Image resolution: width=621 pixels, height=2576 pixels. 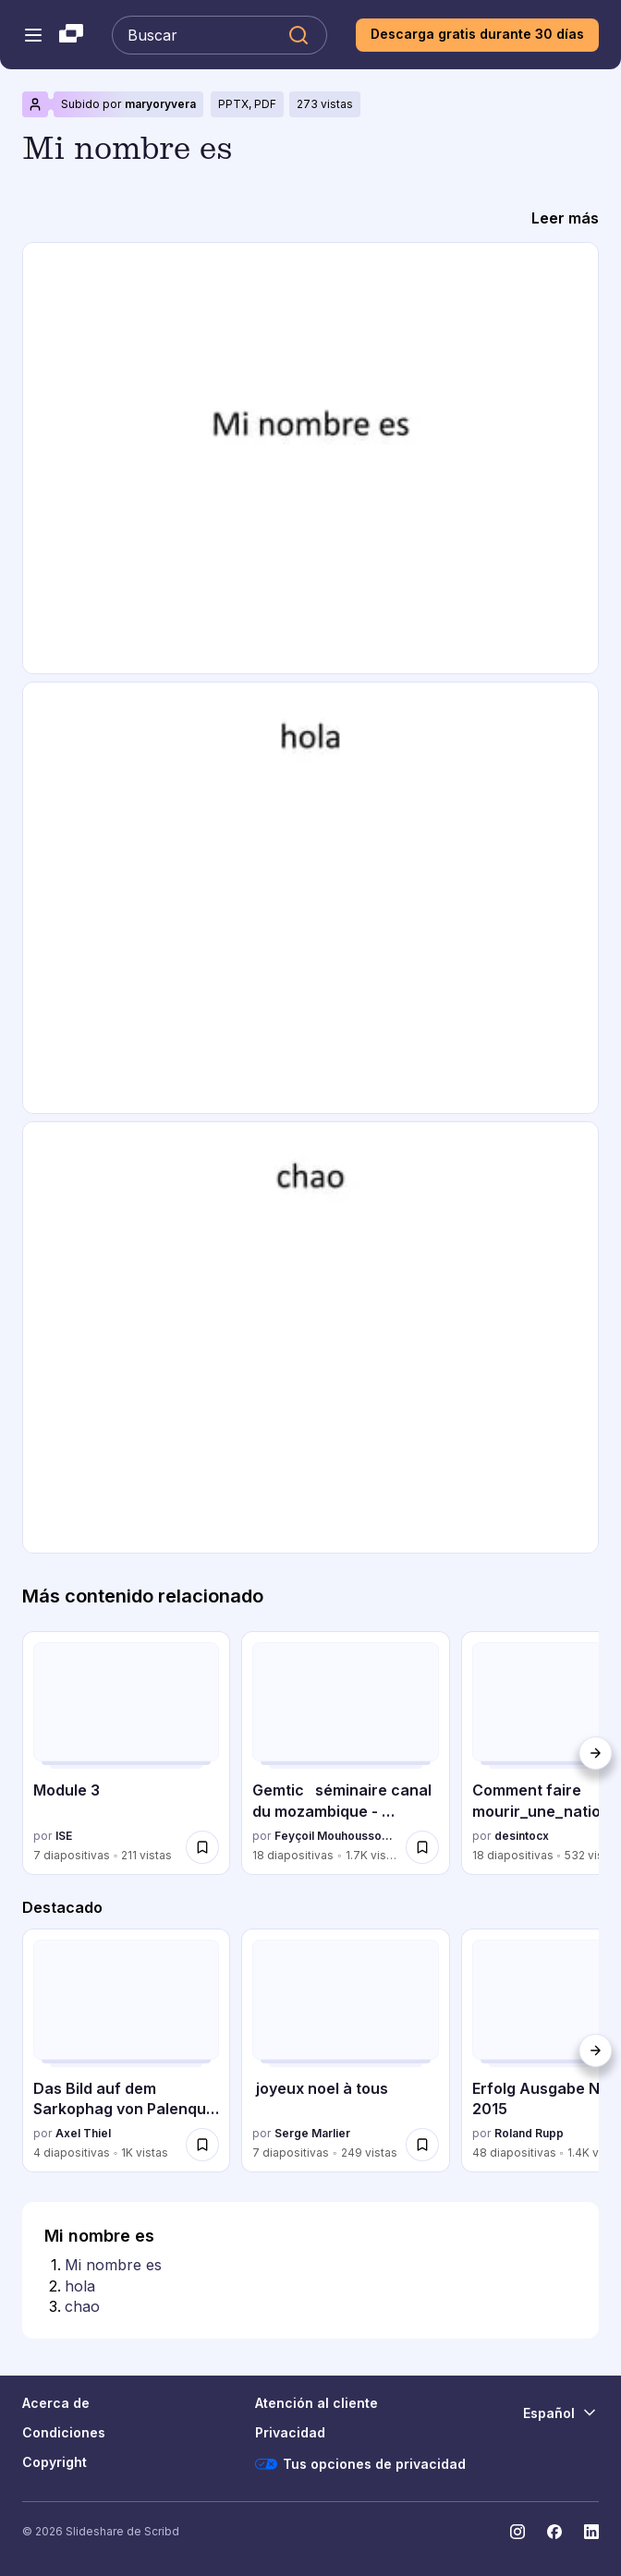 I want to click on [Buscar en Slideshare], so click(x=219, y=35).